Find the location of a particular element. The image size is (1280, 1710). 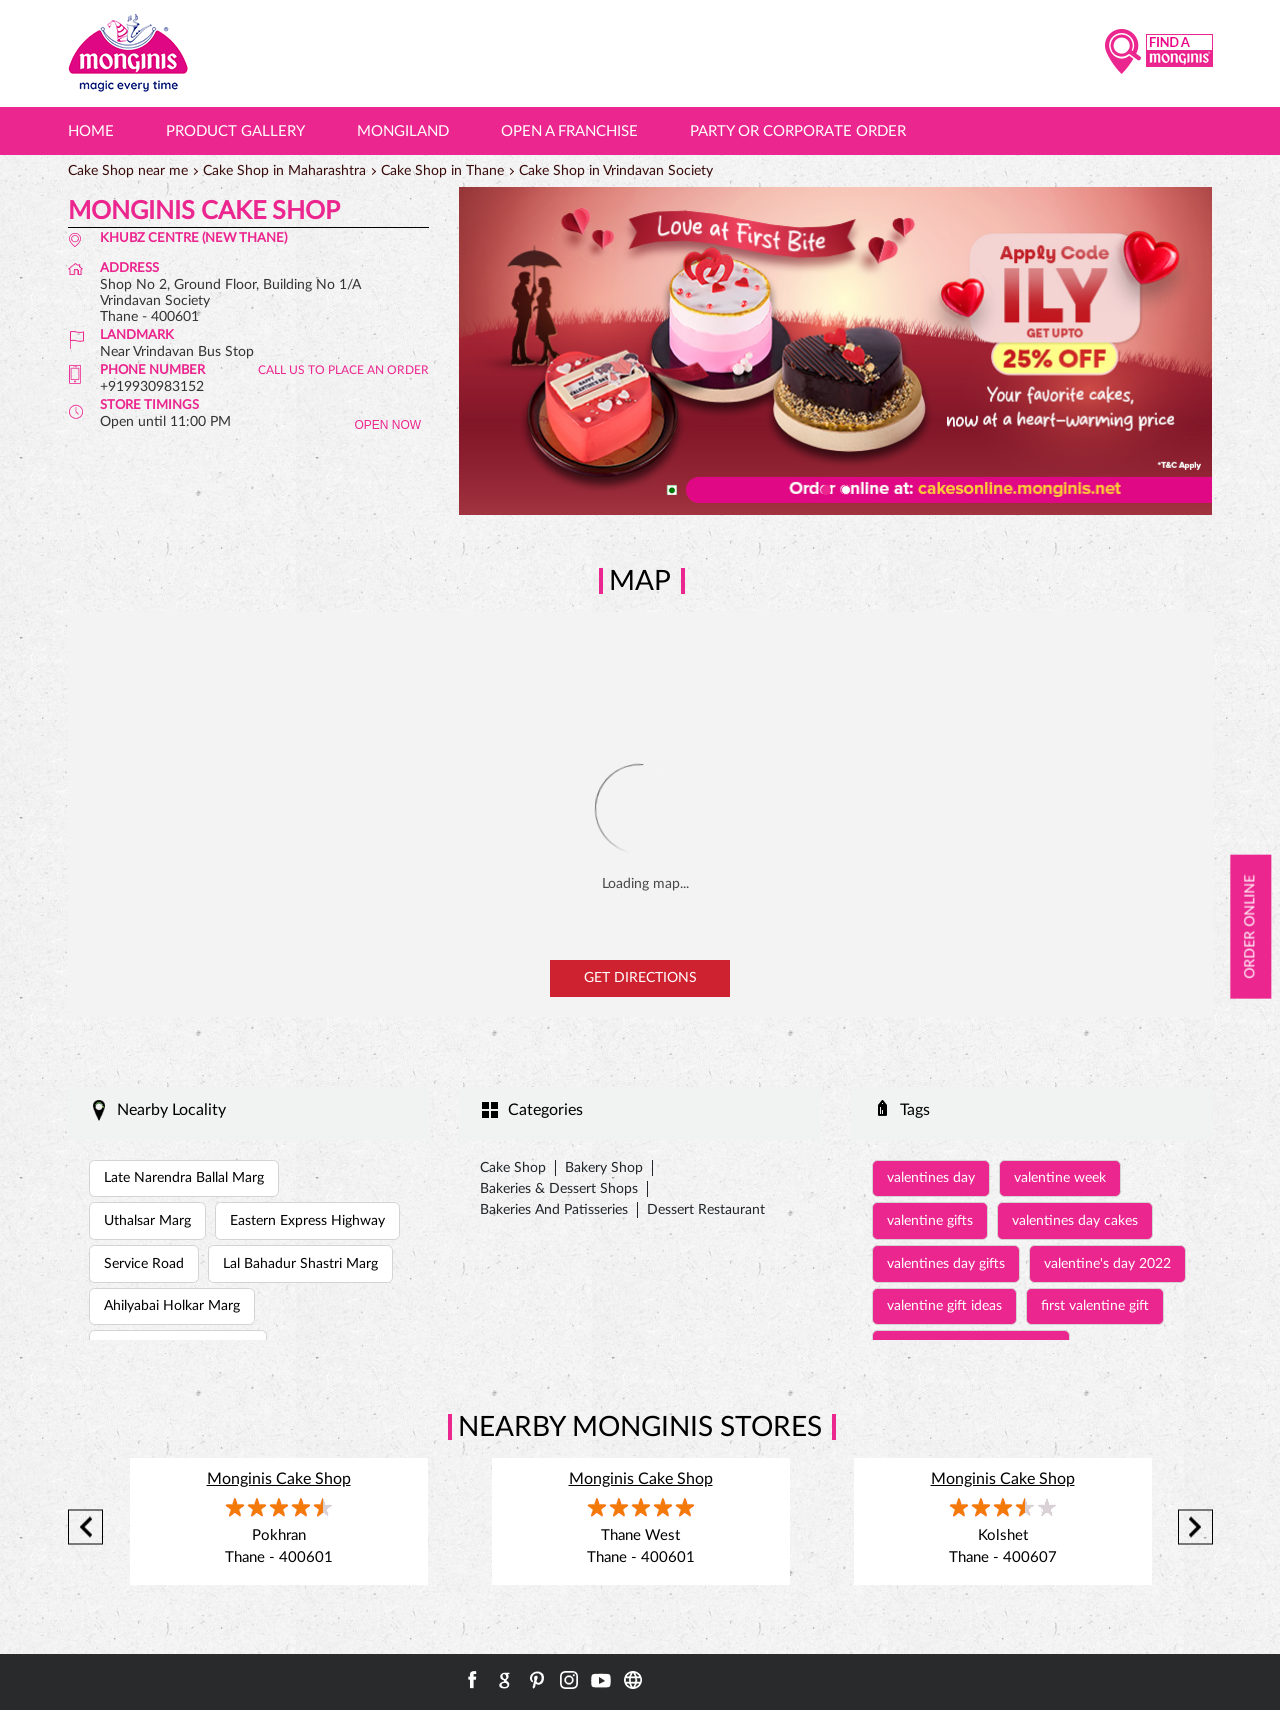

Get Directions is located at coordinates (640, 978).